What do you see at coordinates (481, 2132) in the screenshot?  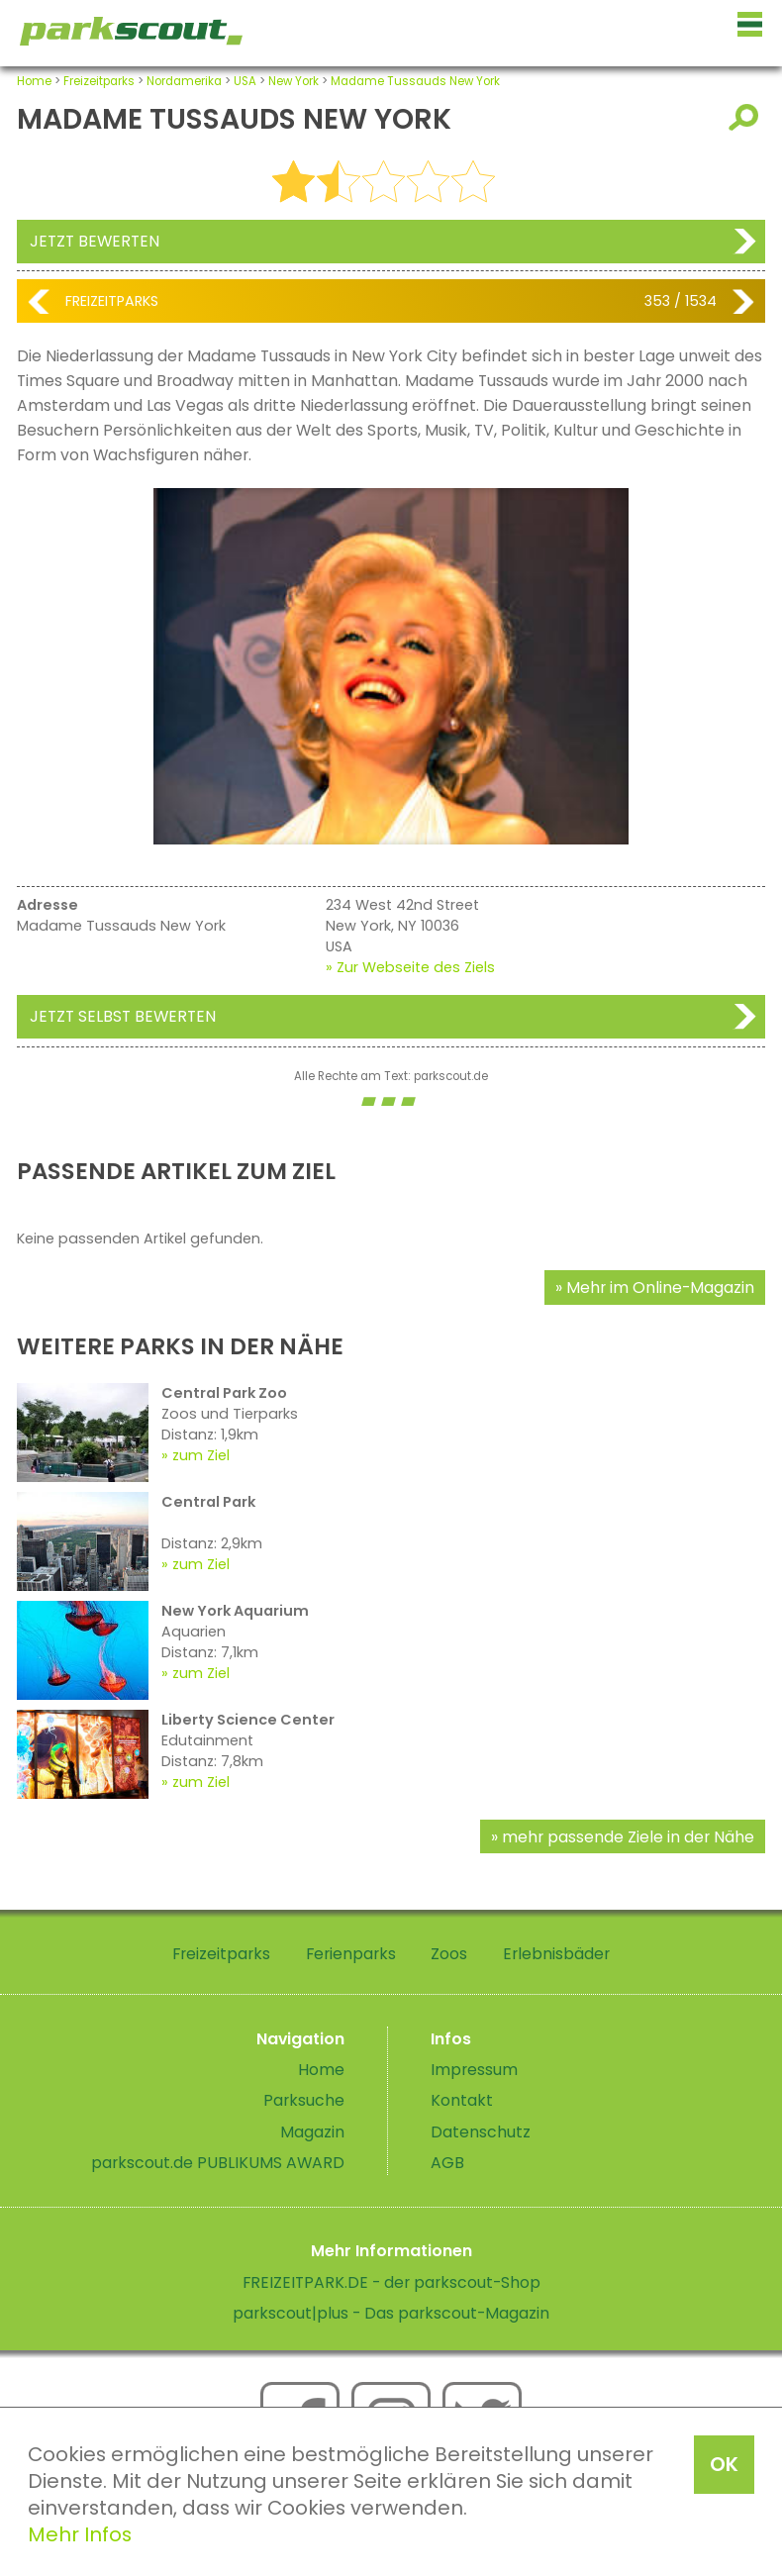 I see `Datenschutz` at bounding box center [481, 2132].